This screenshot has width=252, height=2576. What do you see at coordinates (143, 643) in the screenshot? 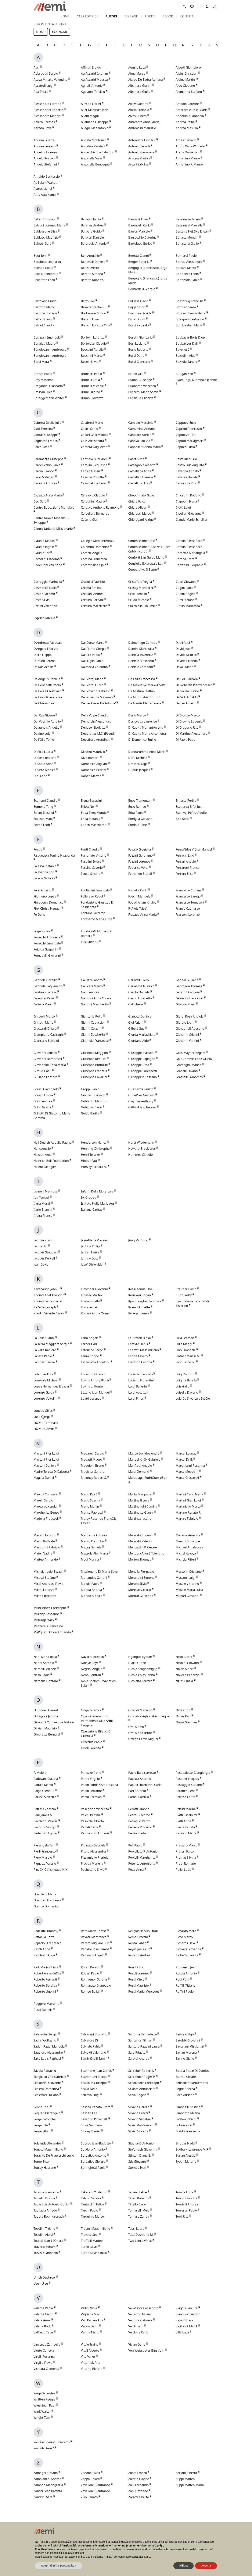
I see `Dalmonego Corrado` at bounding box center [143, 643].